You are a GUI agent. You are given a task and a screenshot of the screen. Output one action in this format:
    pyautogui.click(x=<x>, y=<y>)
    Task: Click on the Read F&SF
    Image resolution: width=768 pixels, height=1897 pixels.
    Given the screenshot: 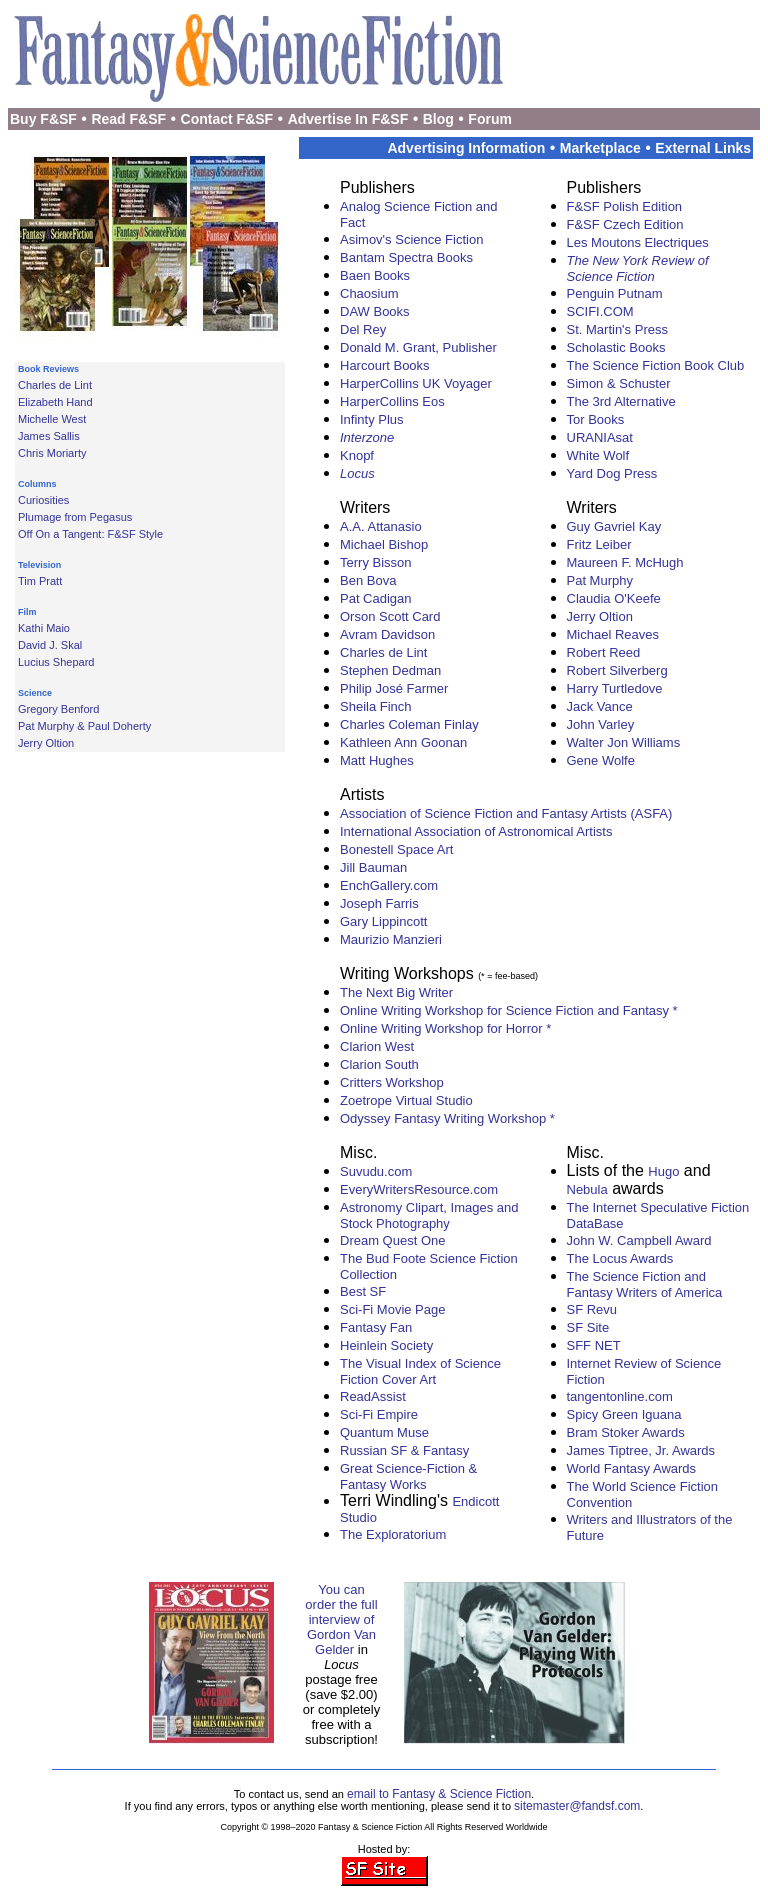 What is the action you would take?
    pyautogui.click(x=128, y=119)
    